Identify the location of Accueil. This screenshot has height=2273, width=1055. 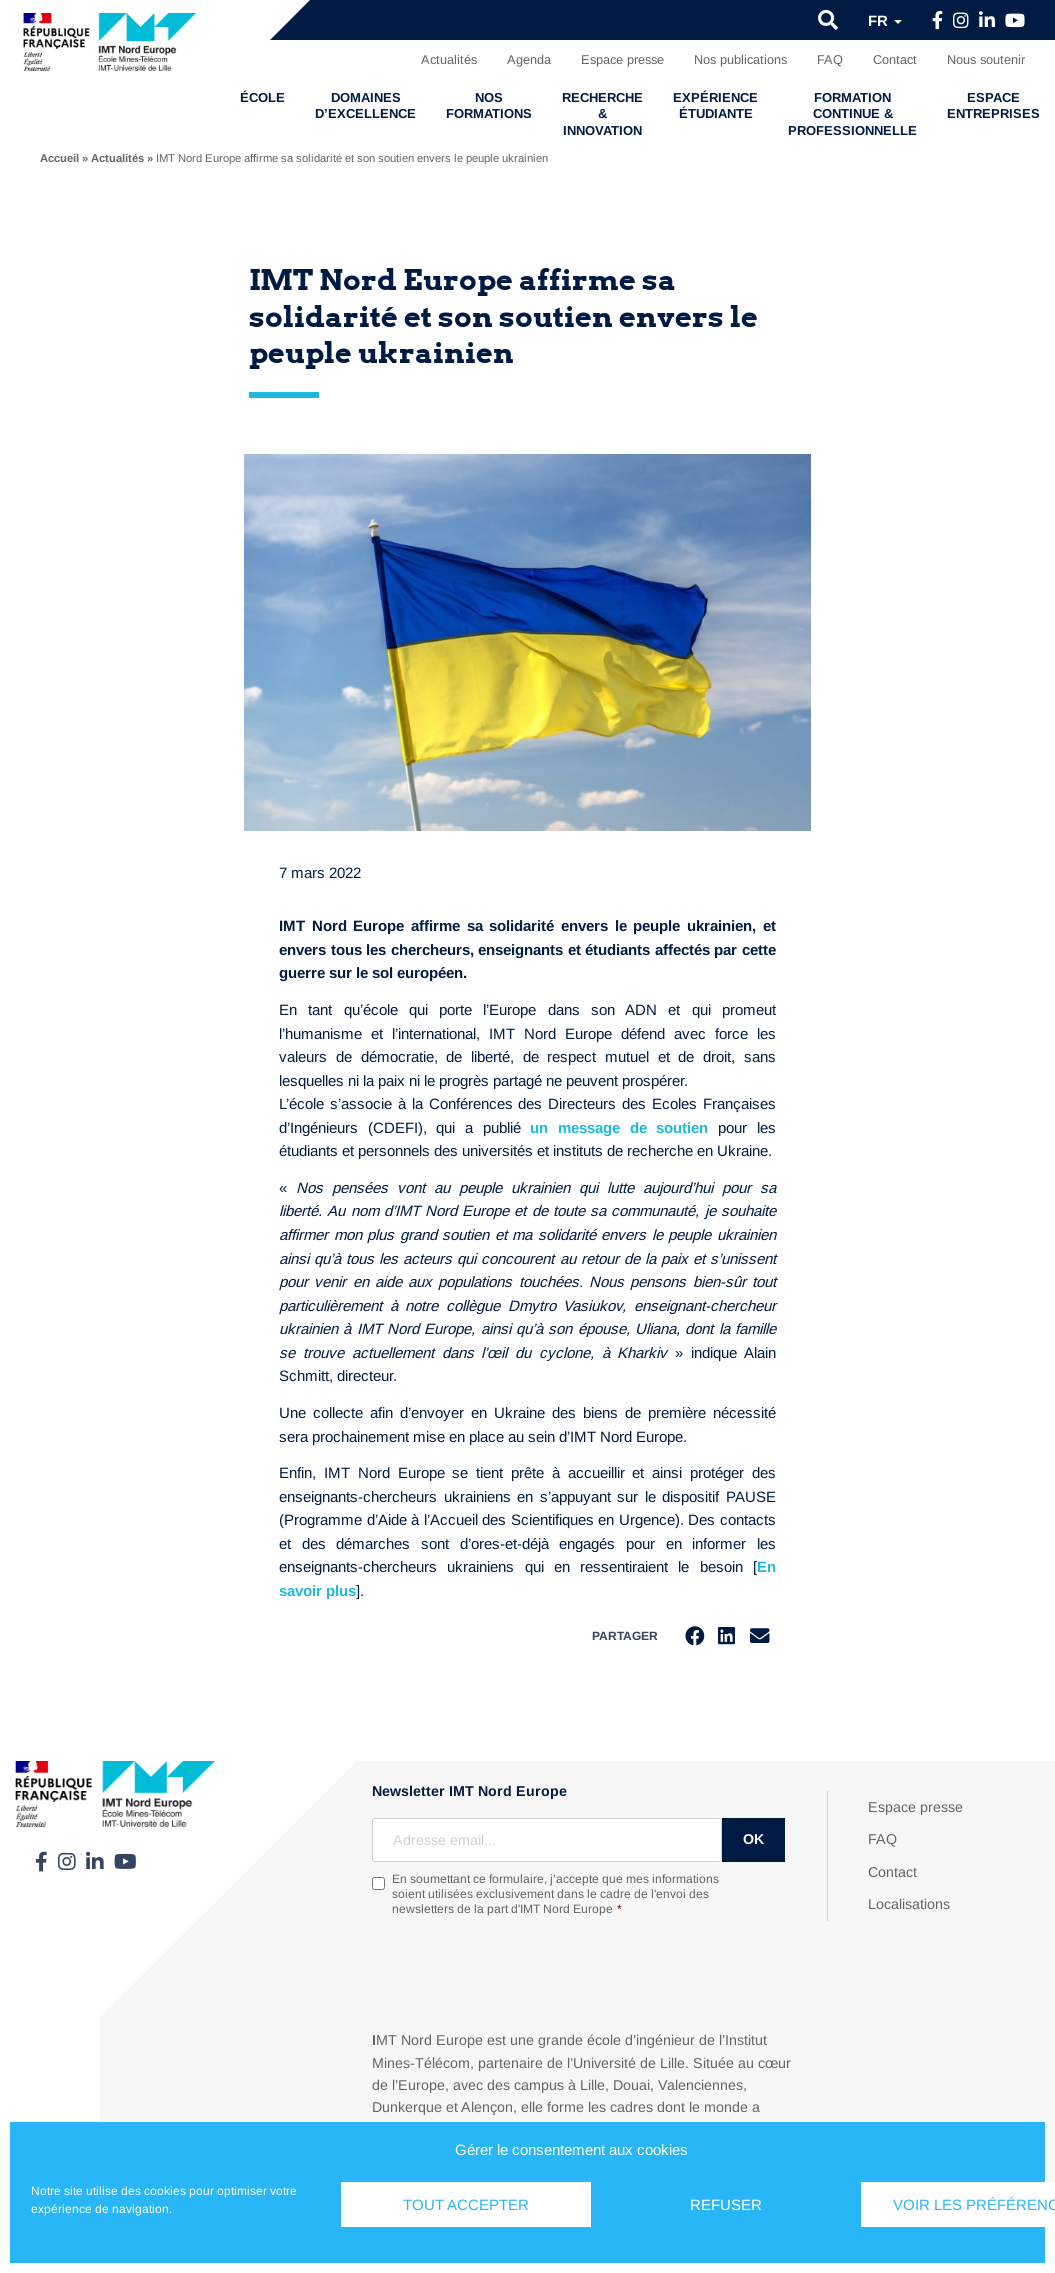
(59, 158).